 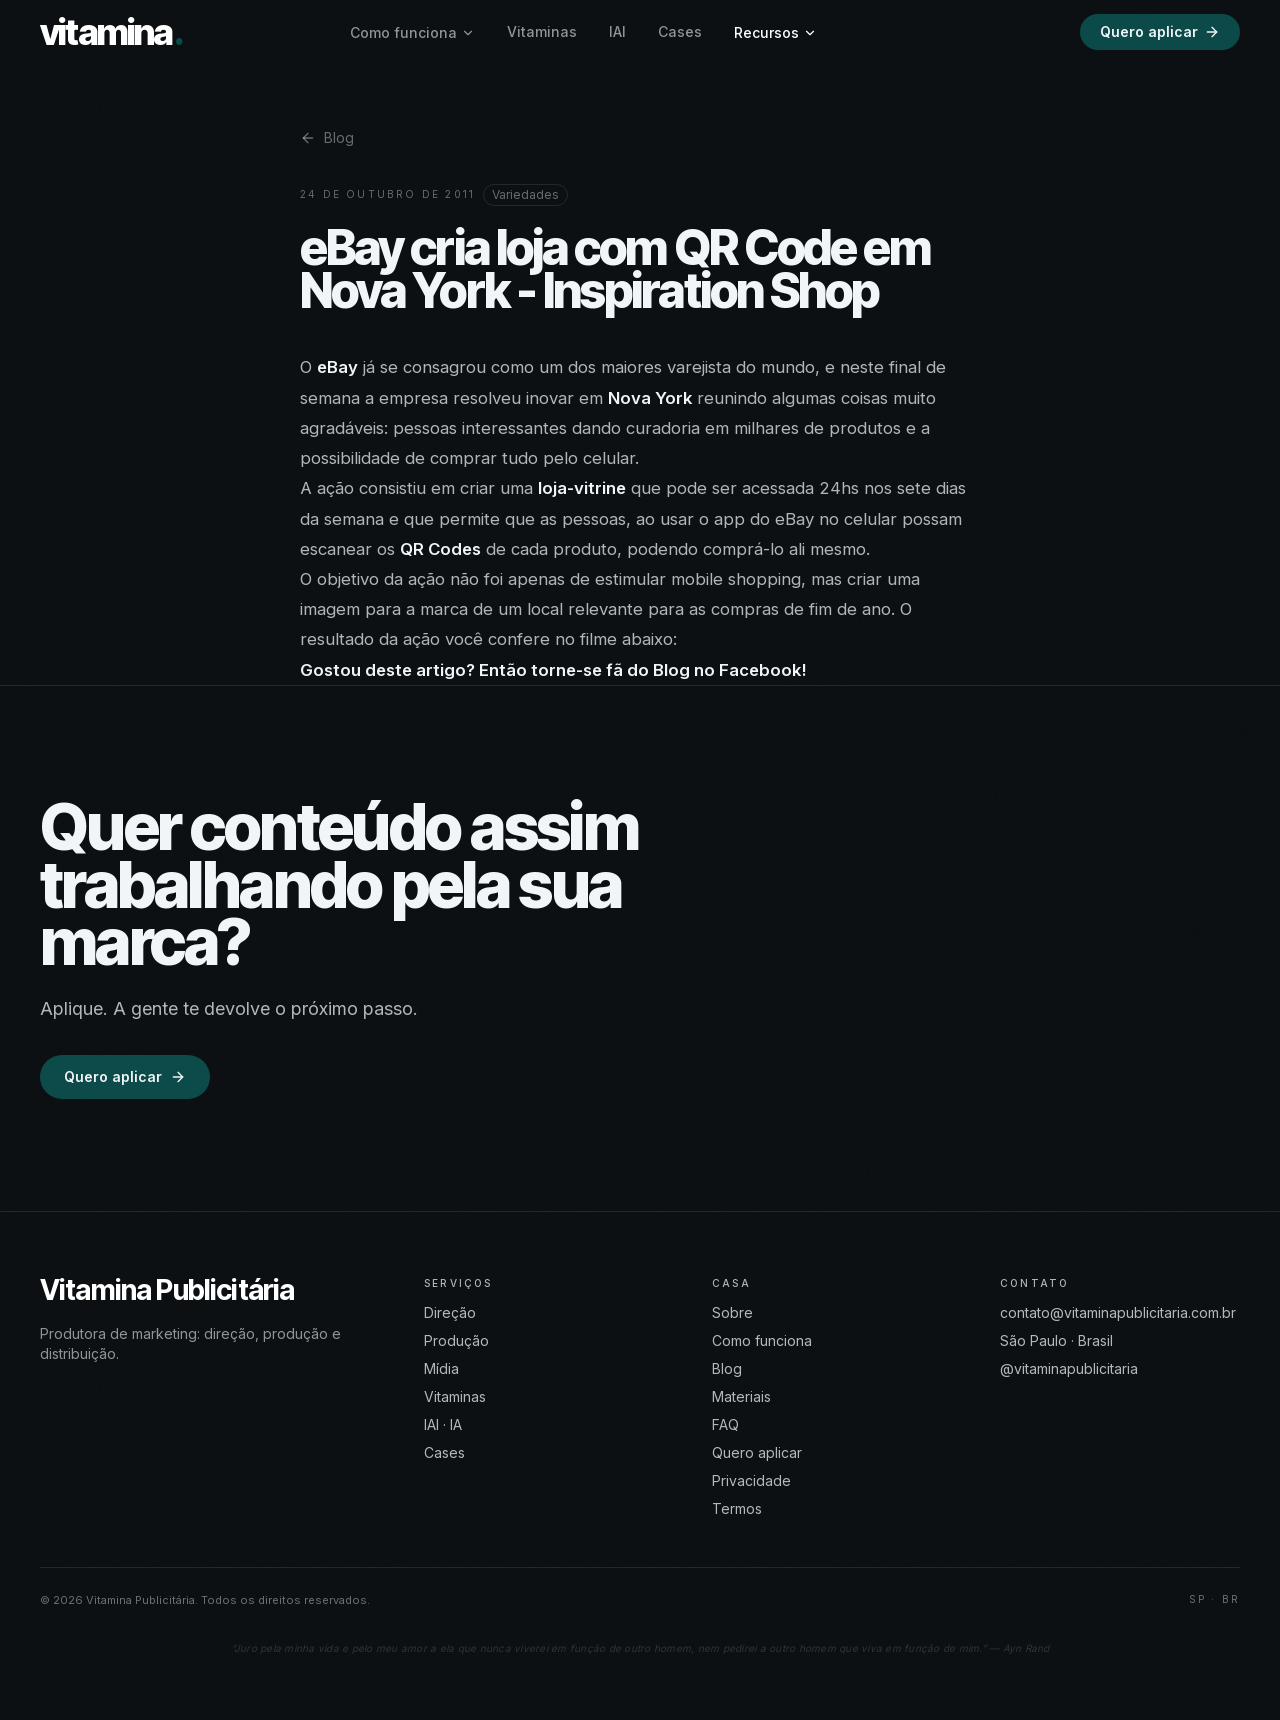 I want to click on Produção, so click(x=456, y=1340).